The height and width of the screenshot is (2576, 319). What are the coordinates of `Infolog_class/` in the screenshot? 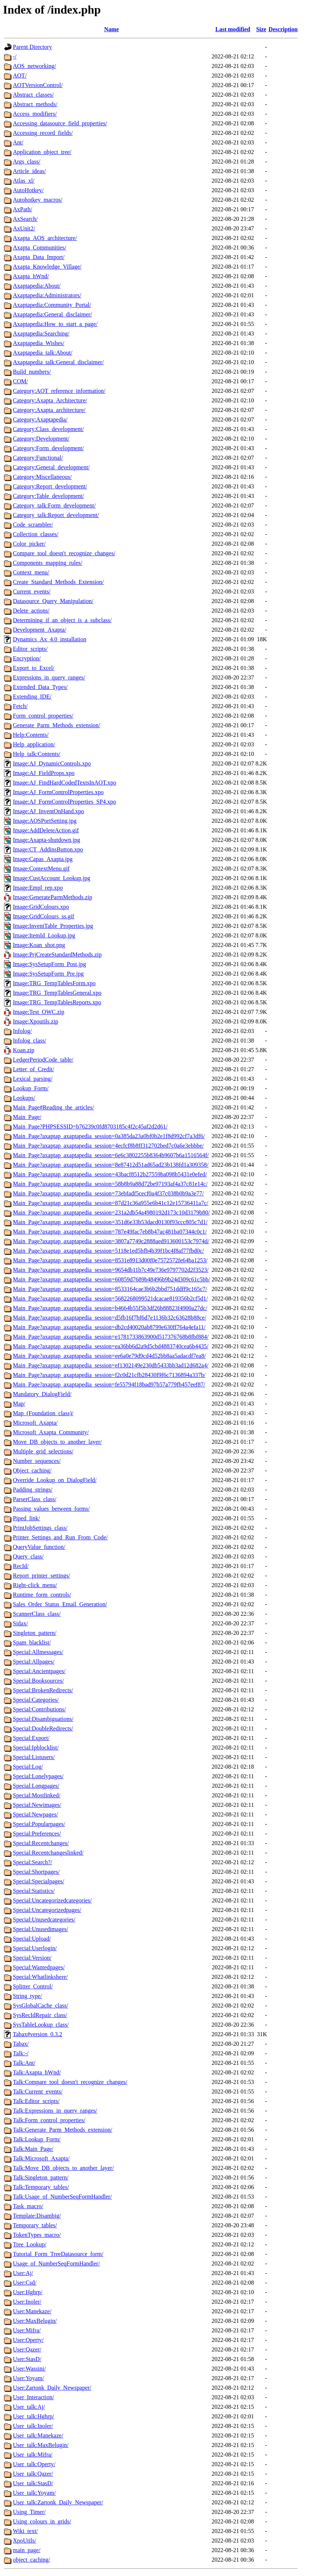 It's located at (29, 1040).